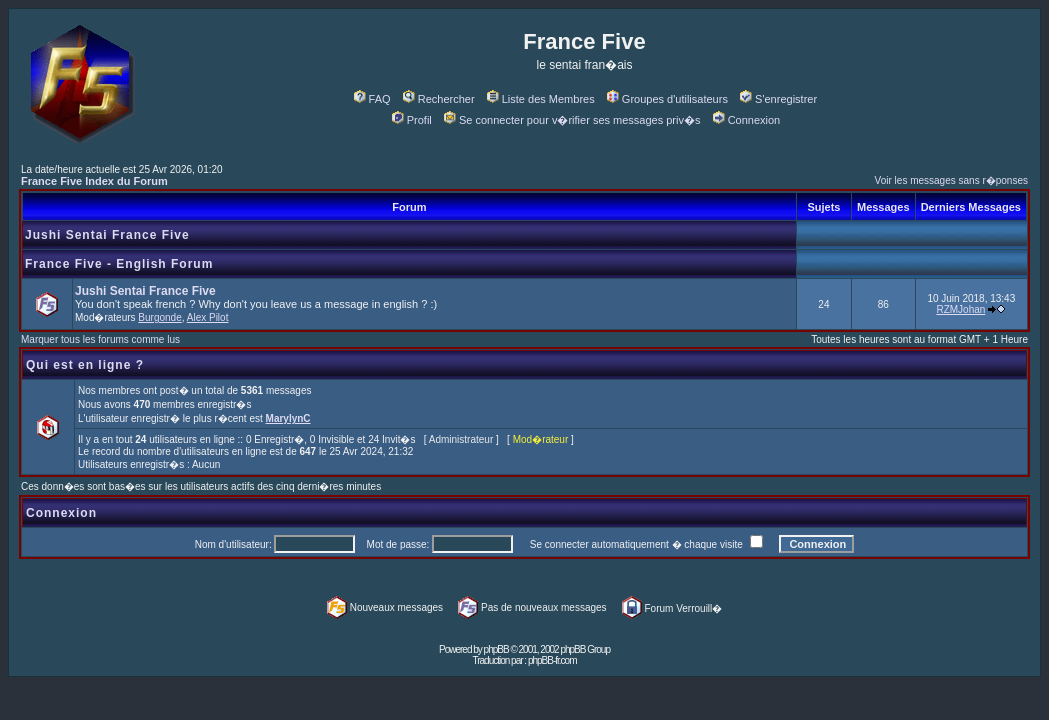 Image resolution: width=1049 pixels, height=720 pixels. I want to click on phpBB, so click(496, 649).